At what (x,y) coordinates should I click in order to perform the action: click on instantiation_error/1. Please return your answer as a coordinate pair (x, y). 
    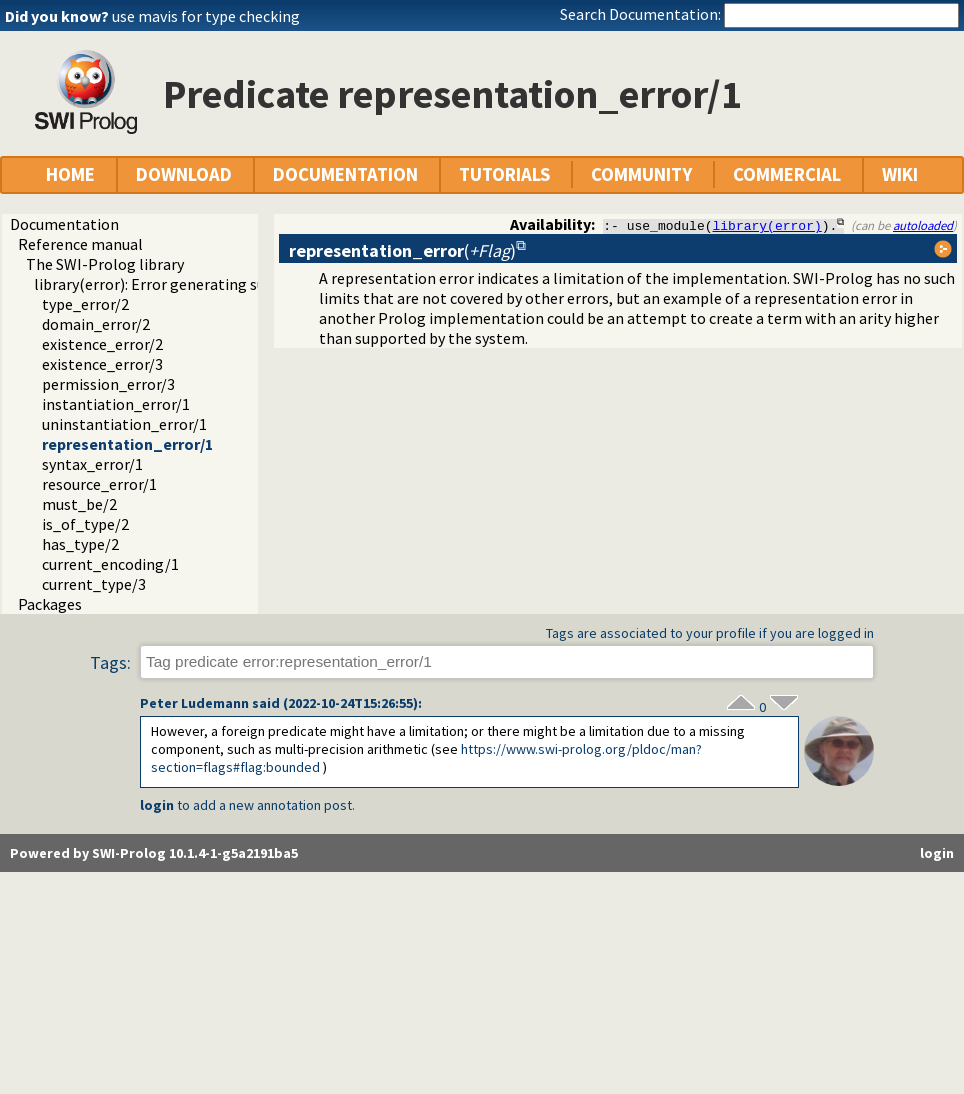
    Looking at the image, I should click on (116, 404).